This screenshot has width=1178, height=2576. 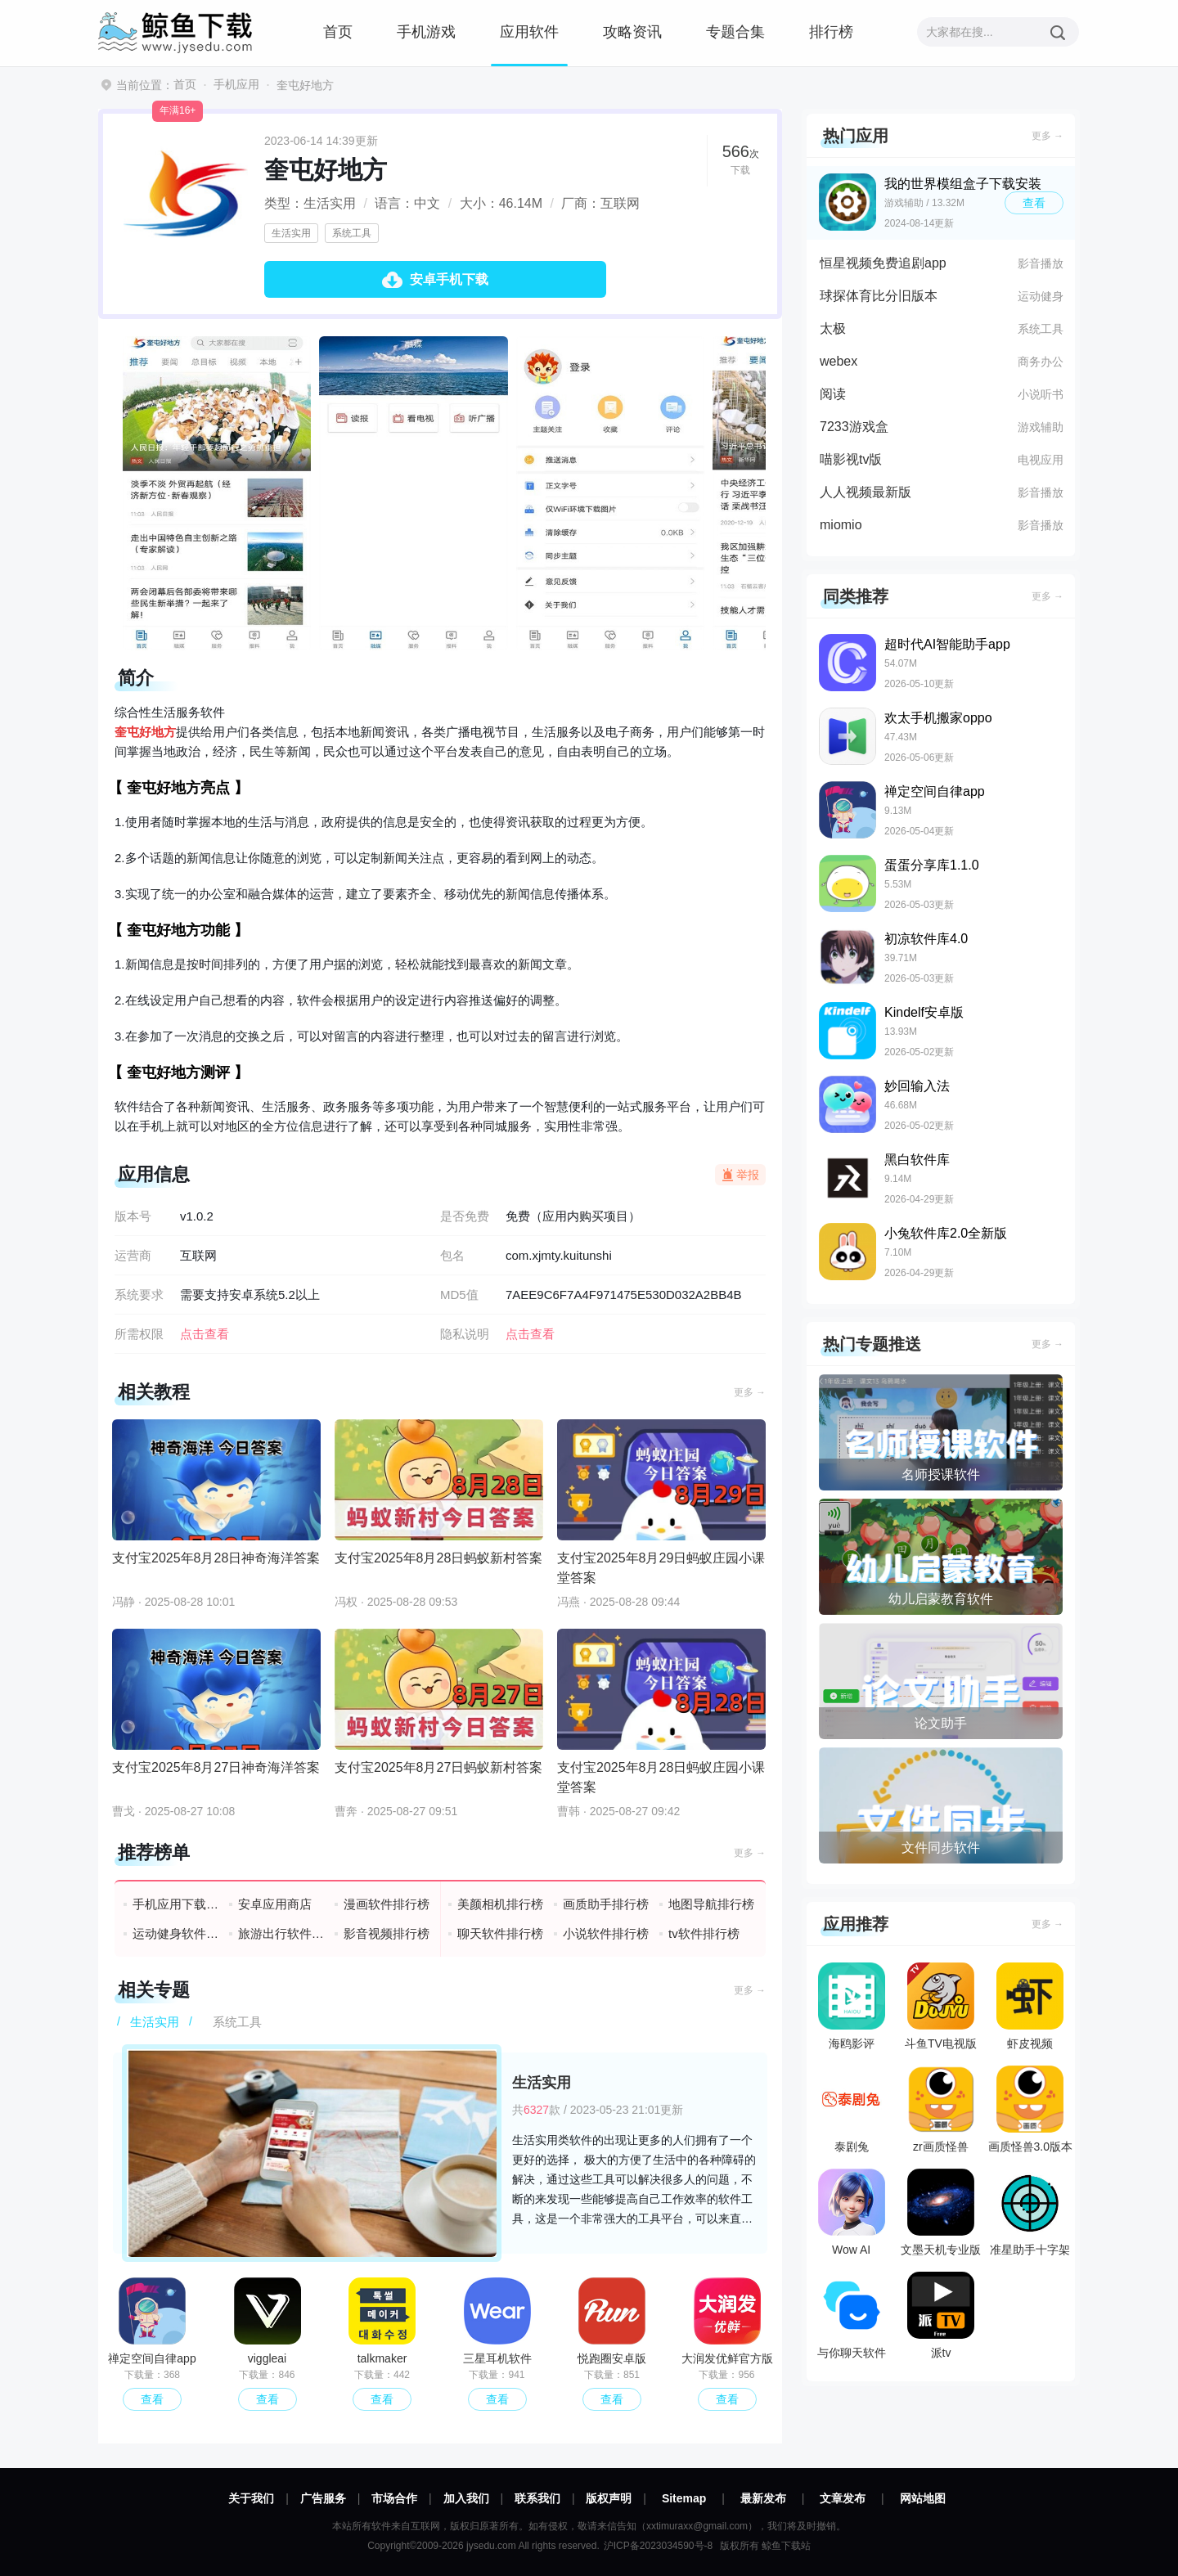 I want to click on 画质怪兽3.0版本, so click(x=1030, y=2109).